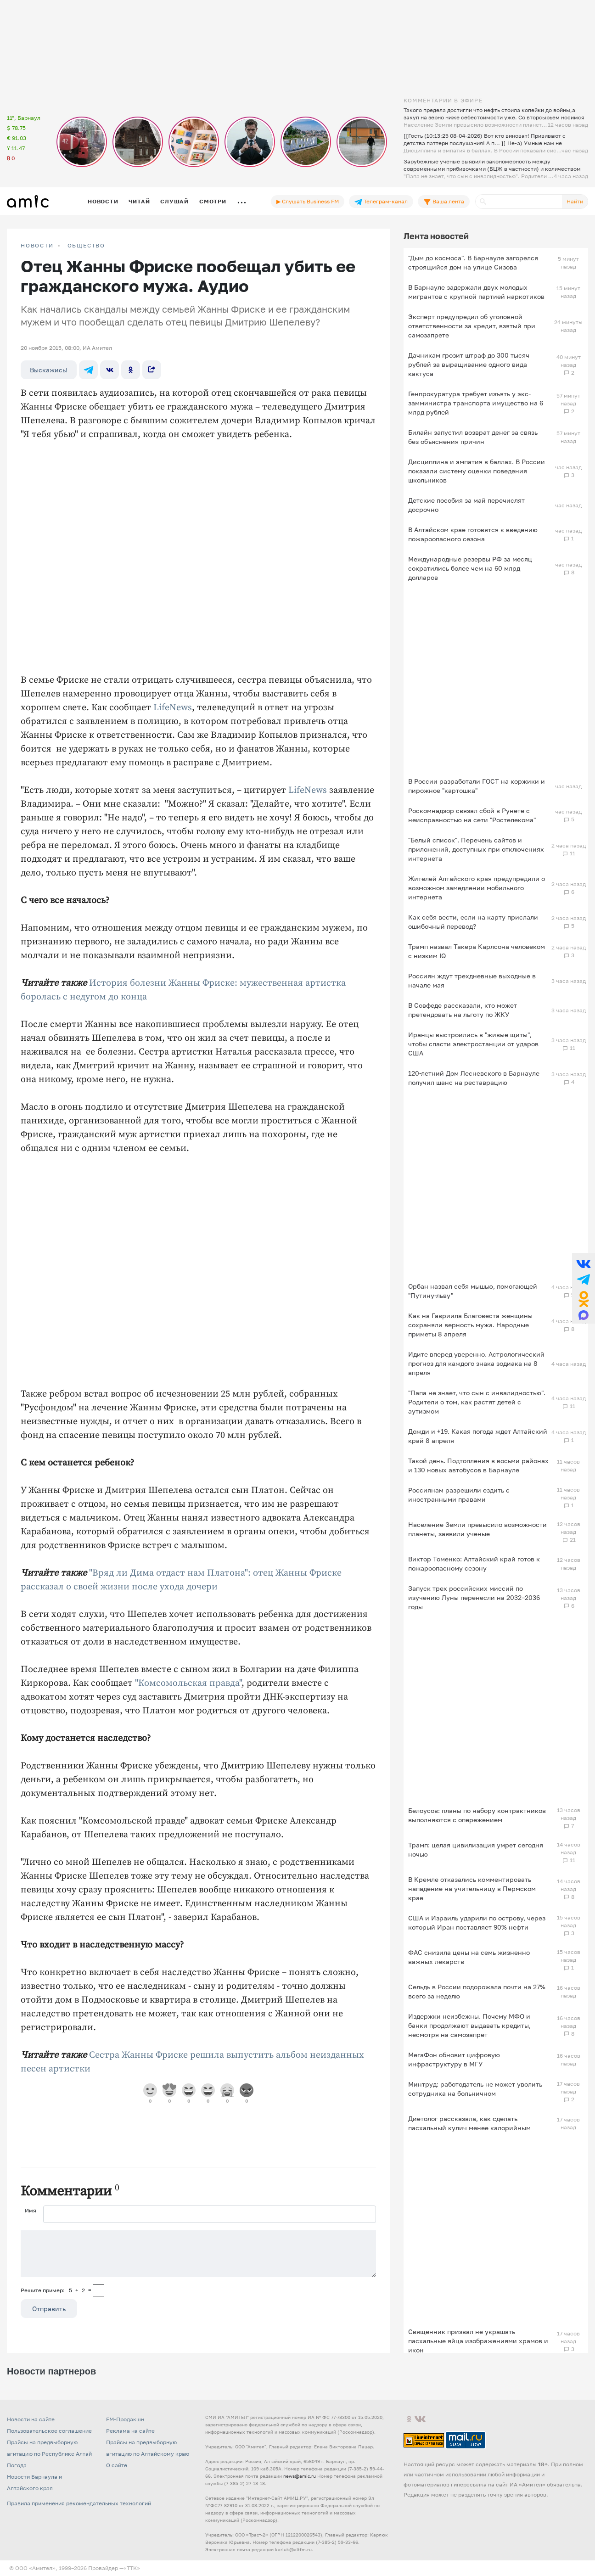  What do you see at coordinates (130, 2430) in the screenshot?
I see `Реклама на сайте` at bounding box center [130, 2430].